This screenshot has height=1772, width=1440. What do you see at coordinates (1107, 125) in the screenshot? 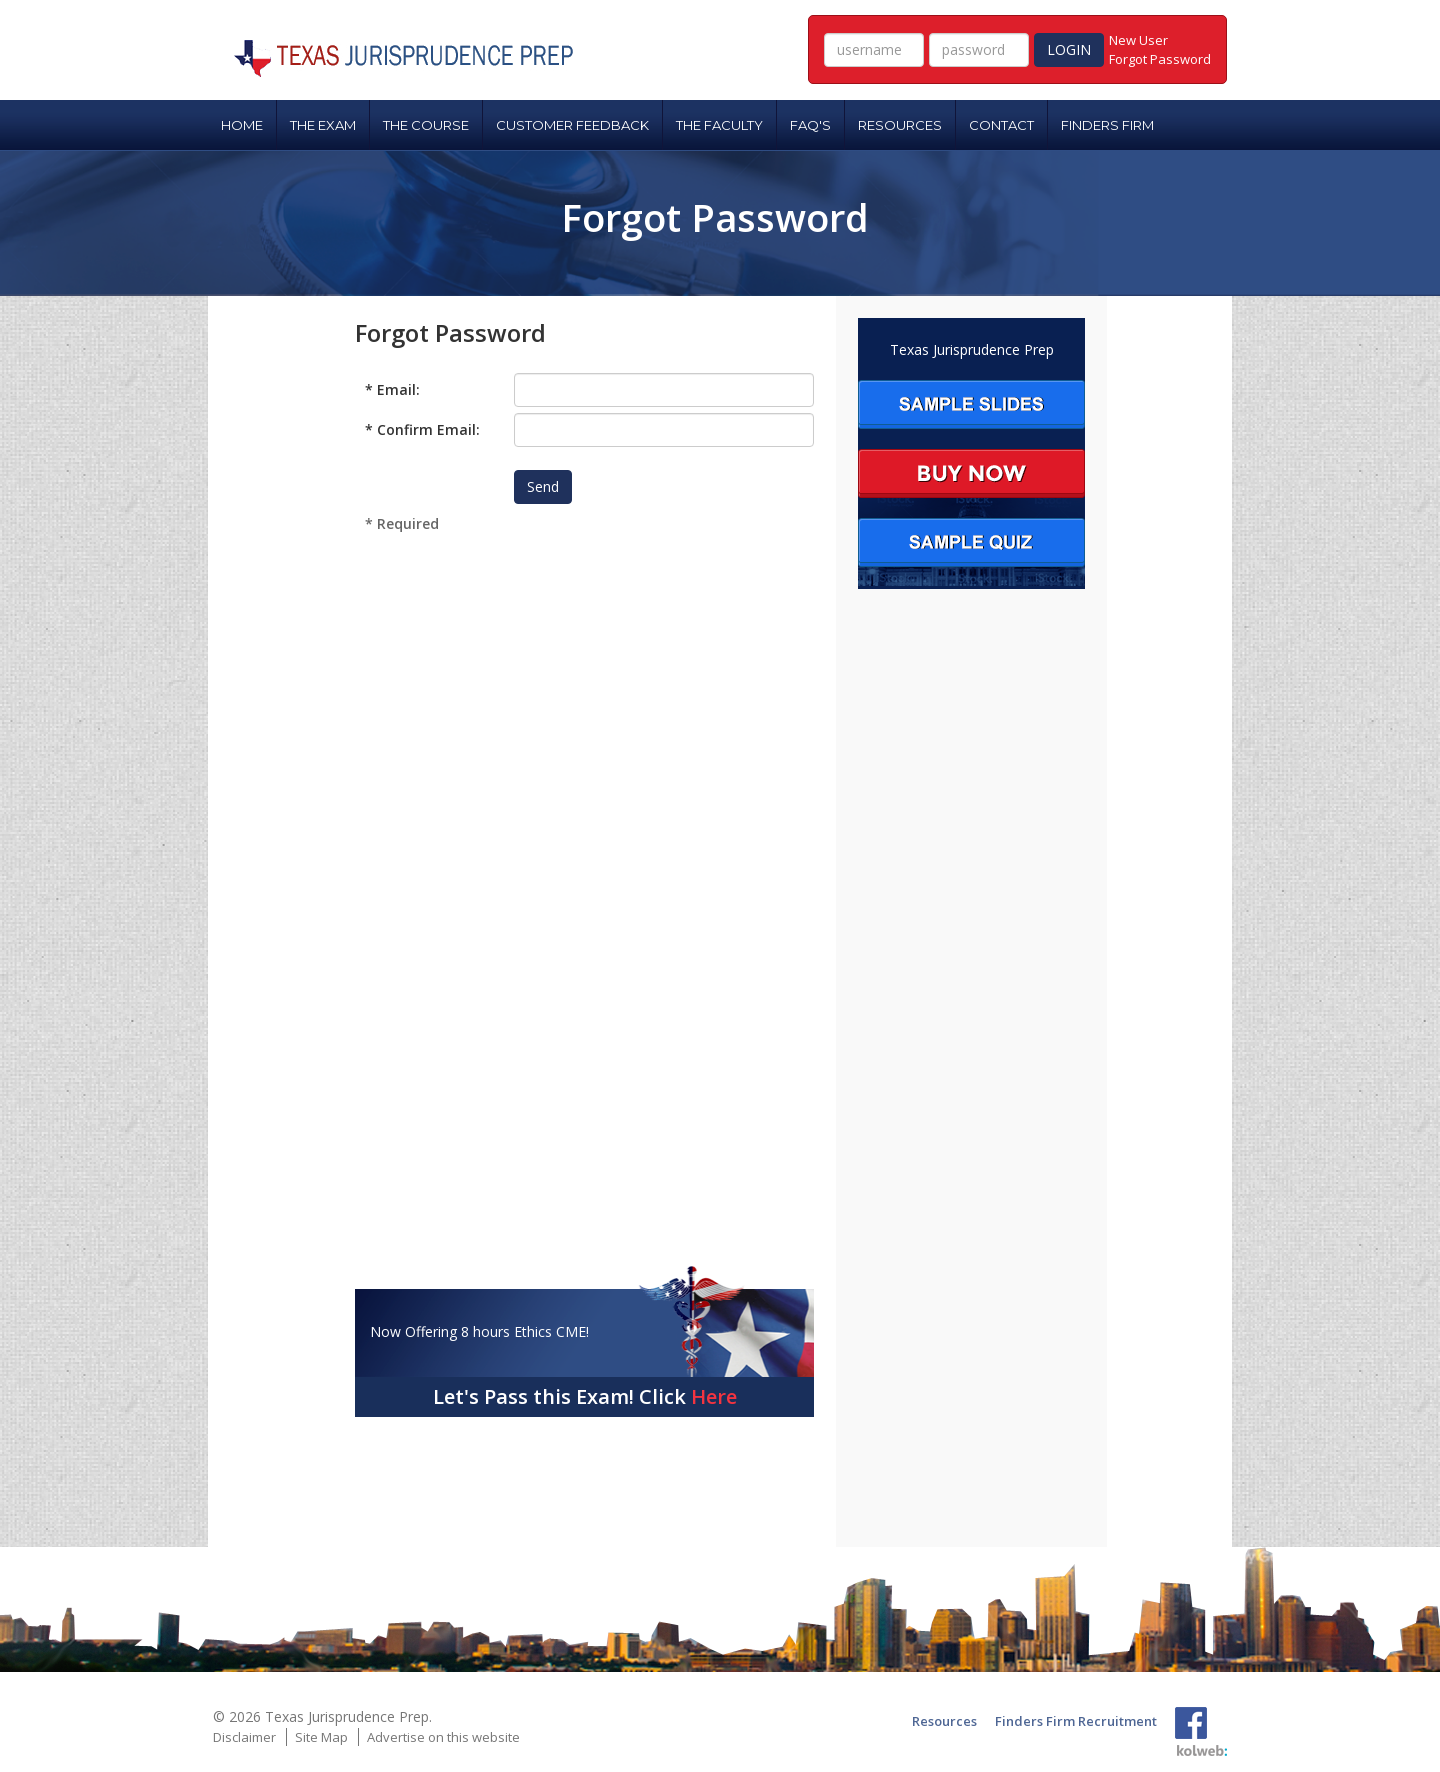
I see `FINDERS FIRM` at bounding box center [1107, 125].